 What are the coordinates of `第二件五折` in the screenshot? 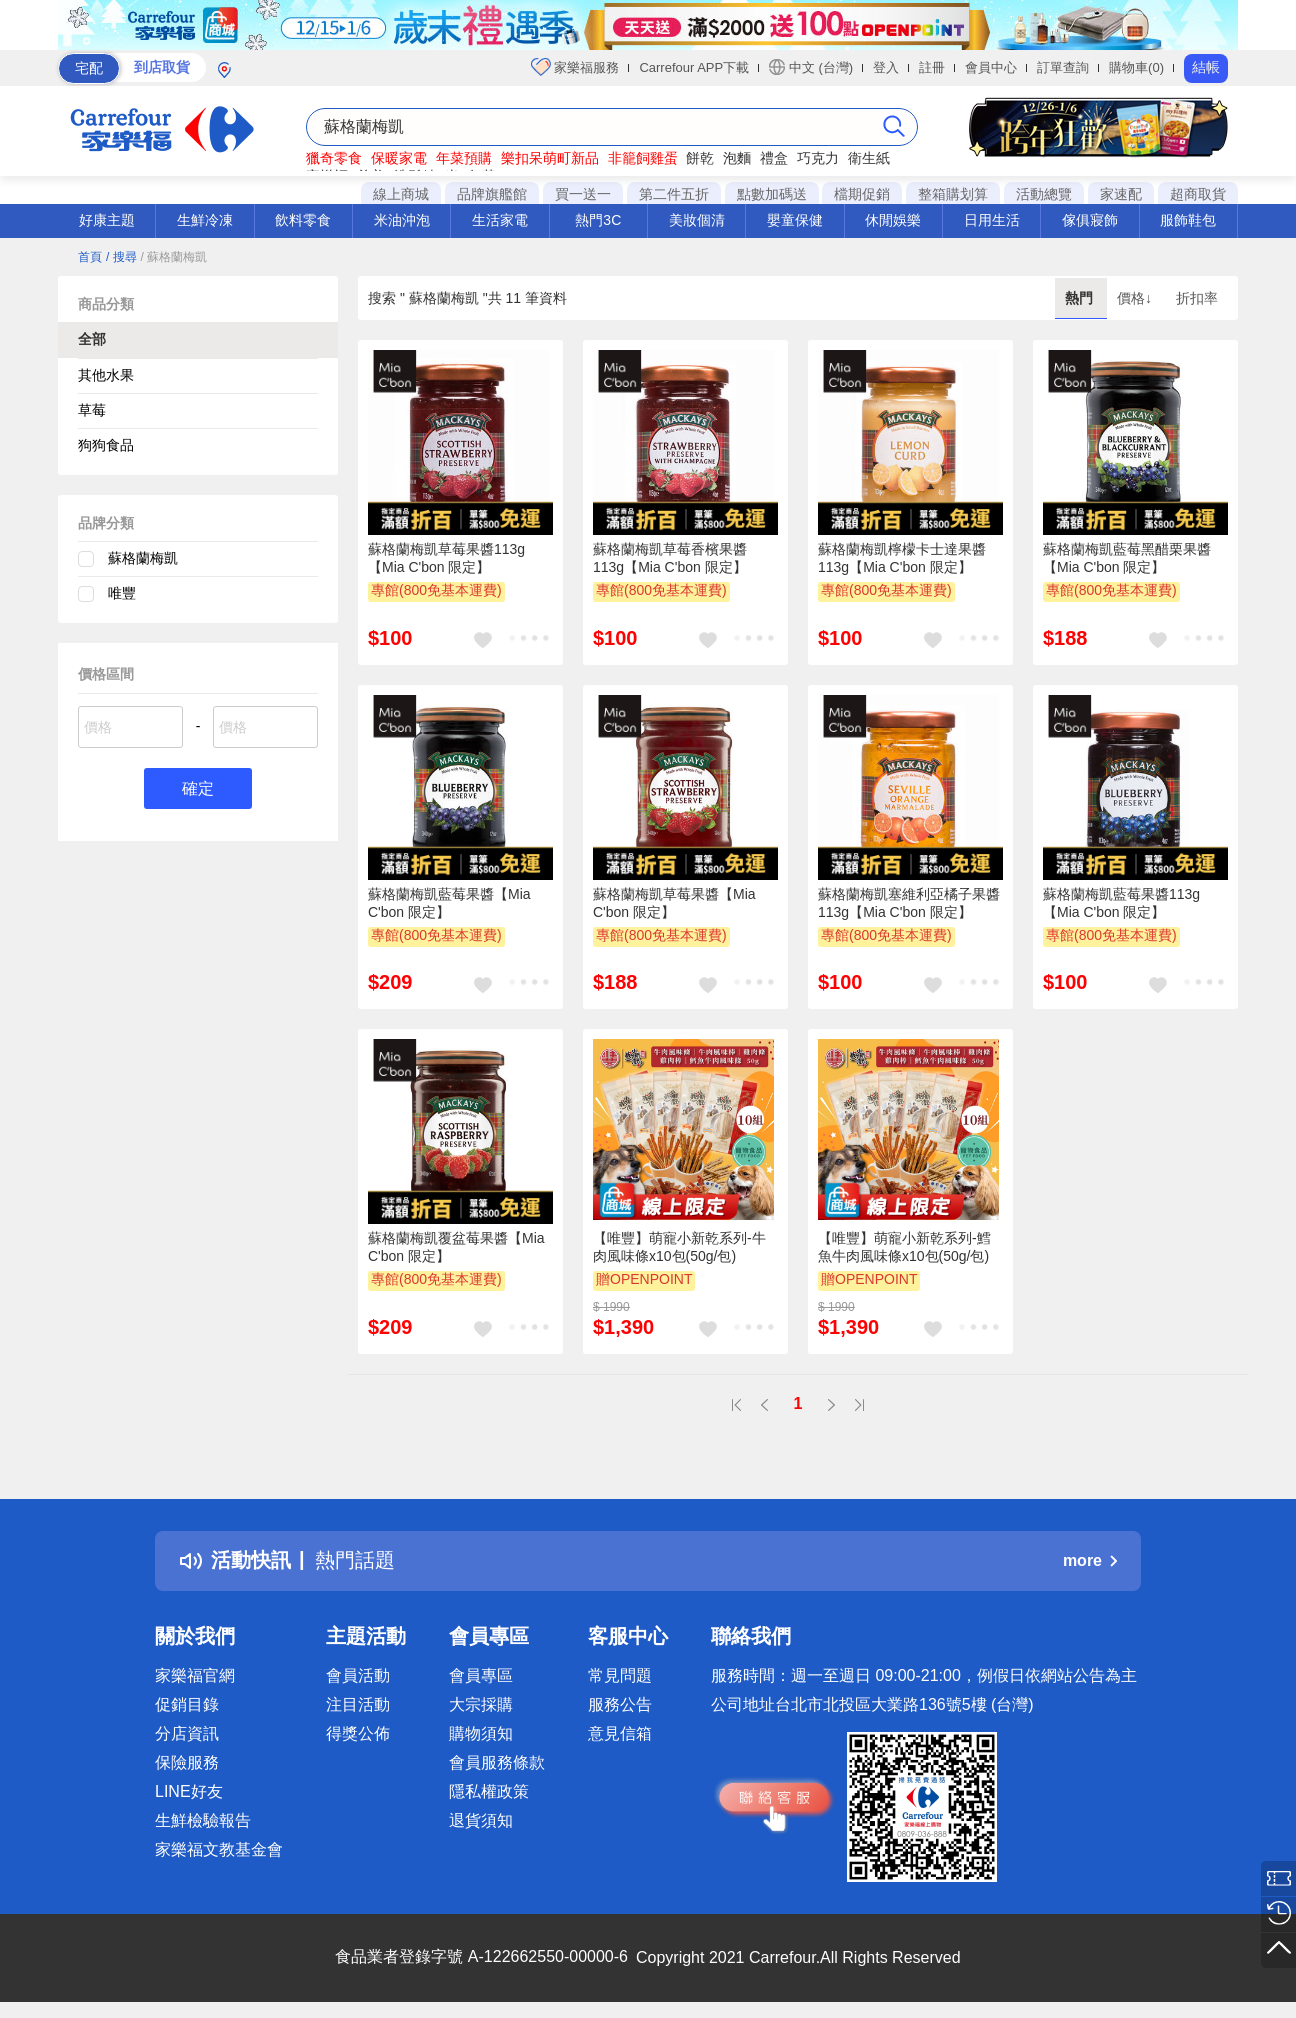 It's located at (674, 194).